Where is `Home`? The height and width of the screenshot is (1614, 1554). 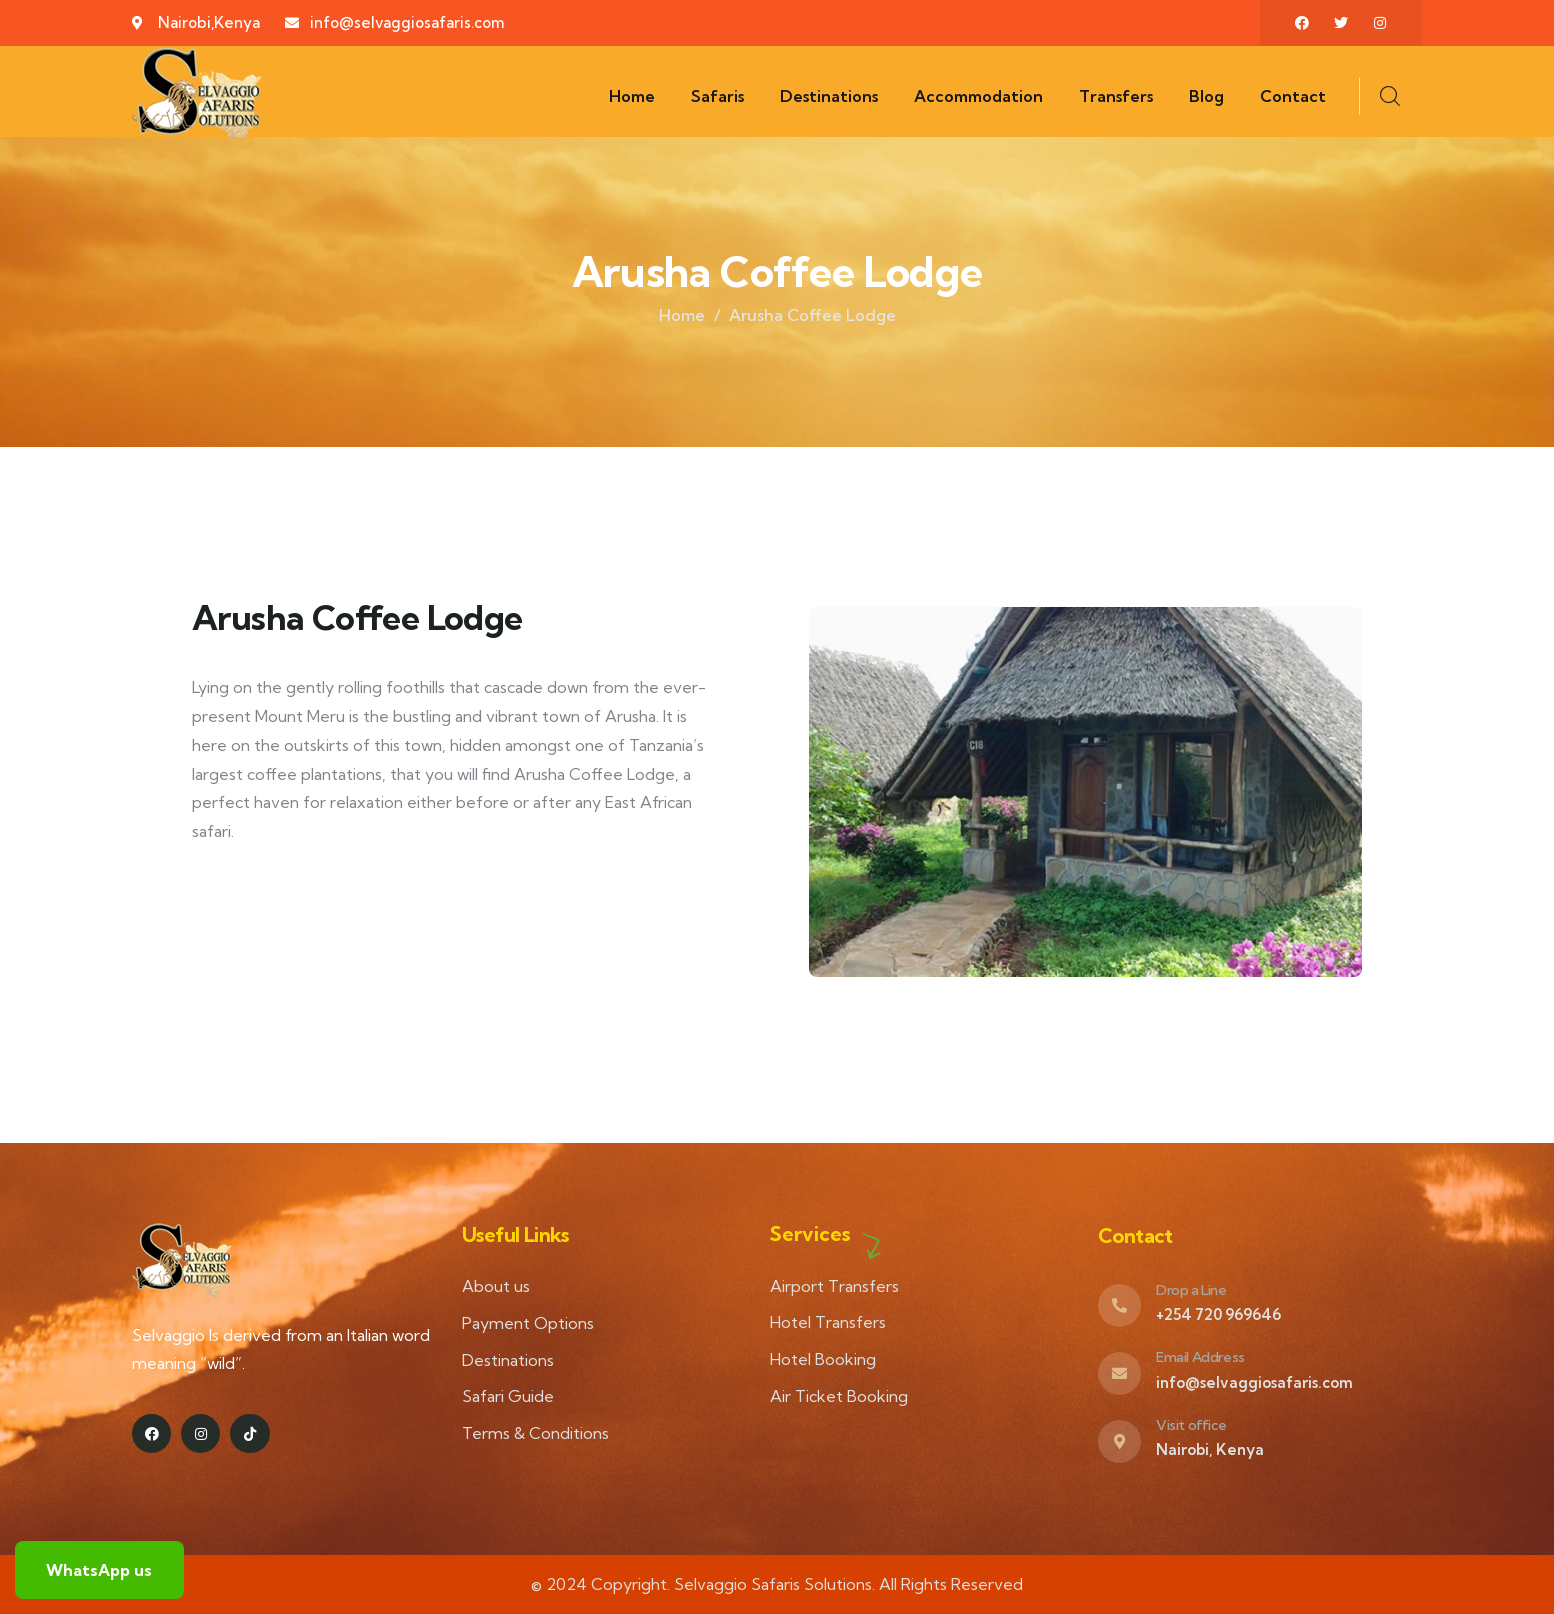
Home is located at coordinates (682, 315).